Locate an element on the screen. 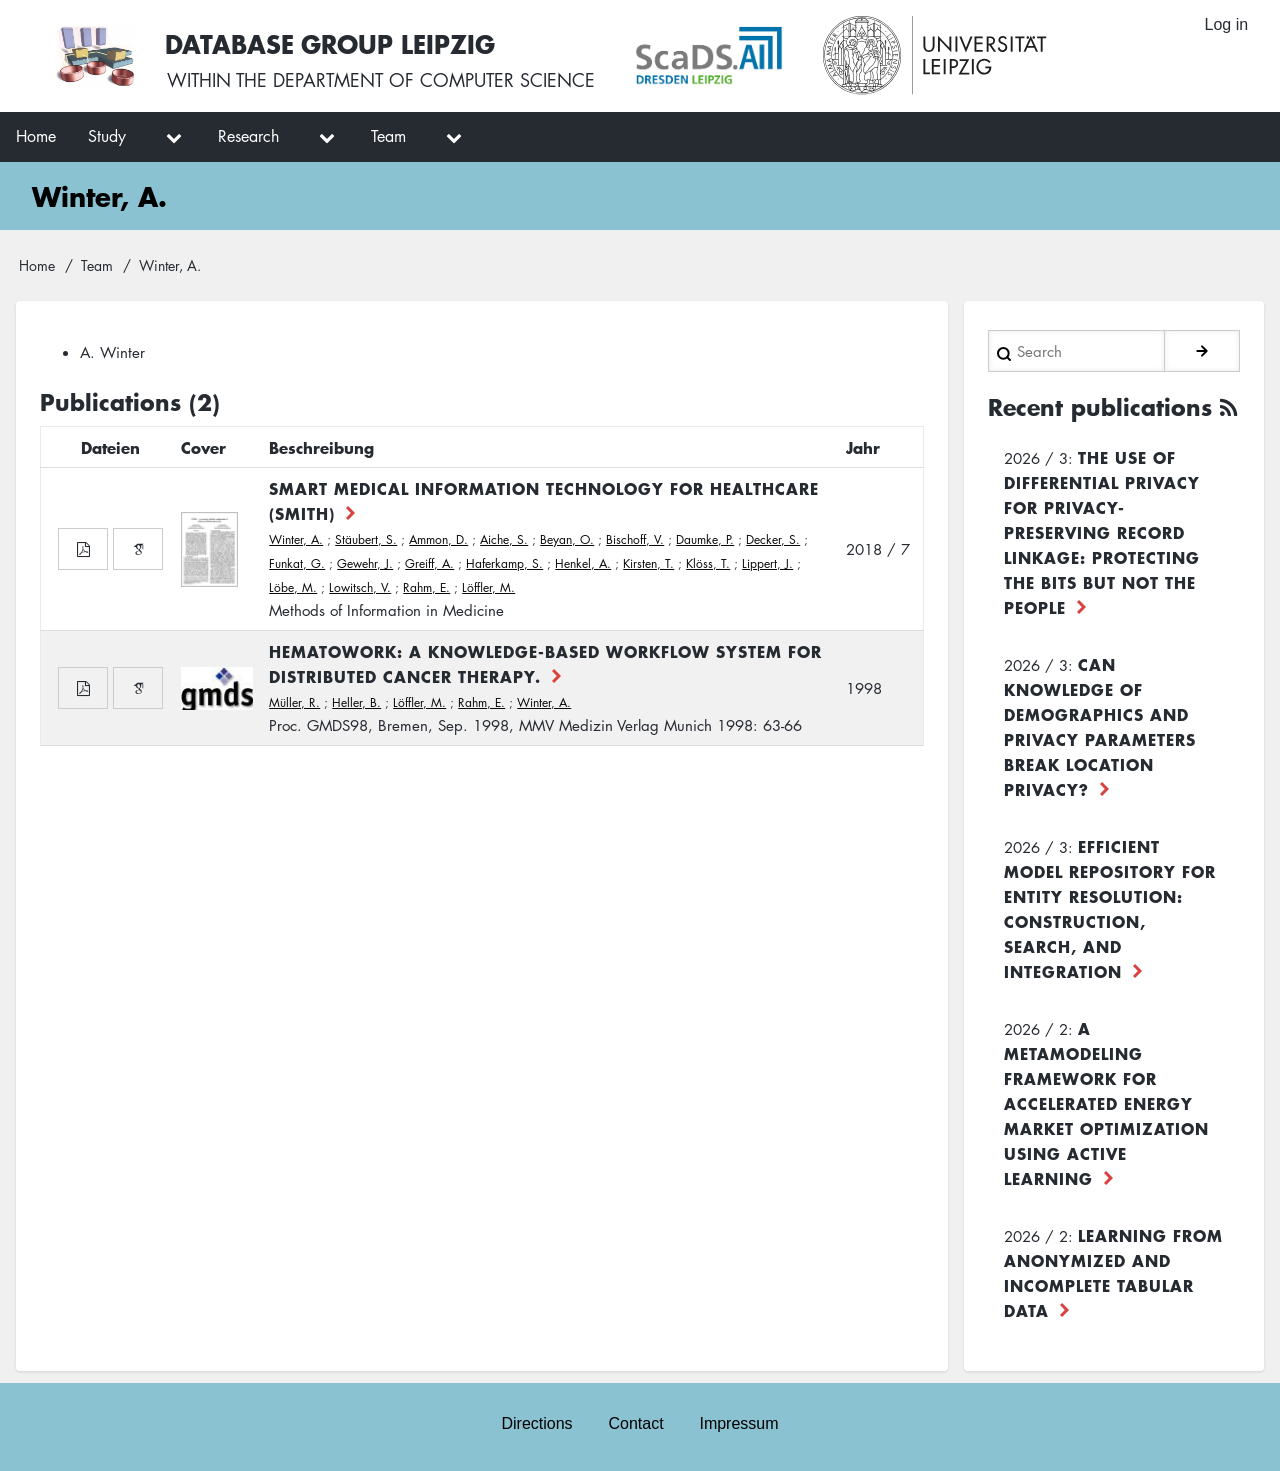  Directions [menuitem] is located at coordinates (536, 1422).